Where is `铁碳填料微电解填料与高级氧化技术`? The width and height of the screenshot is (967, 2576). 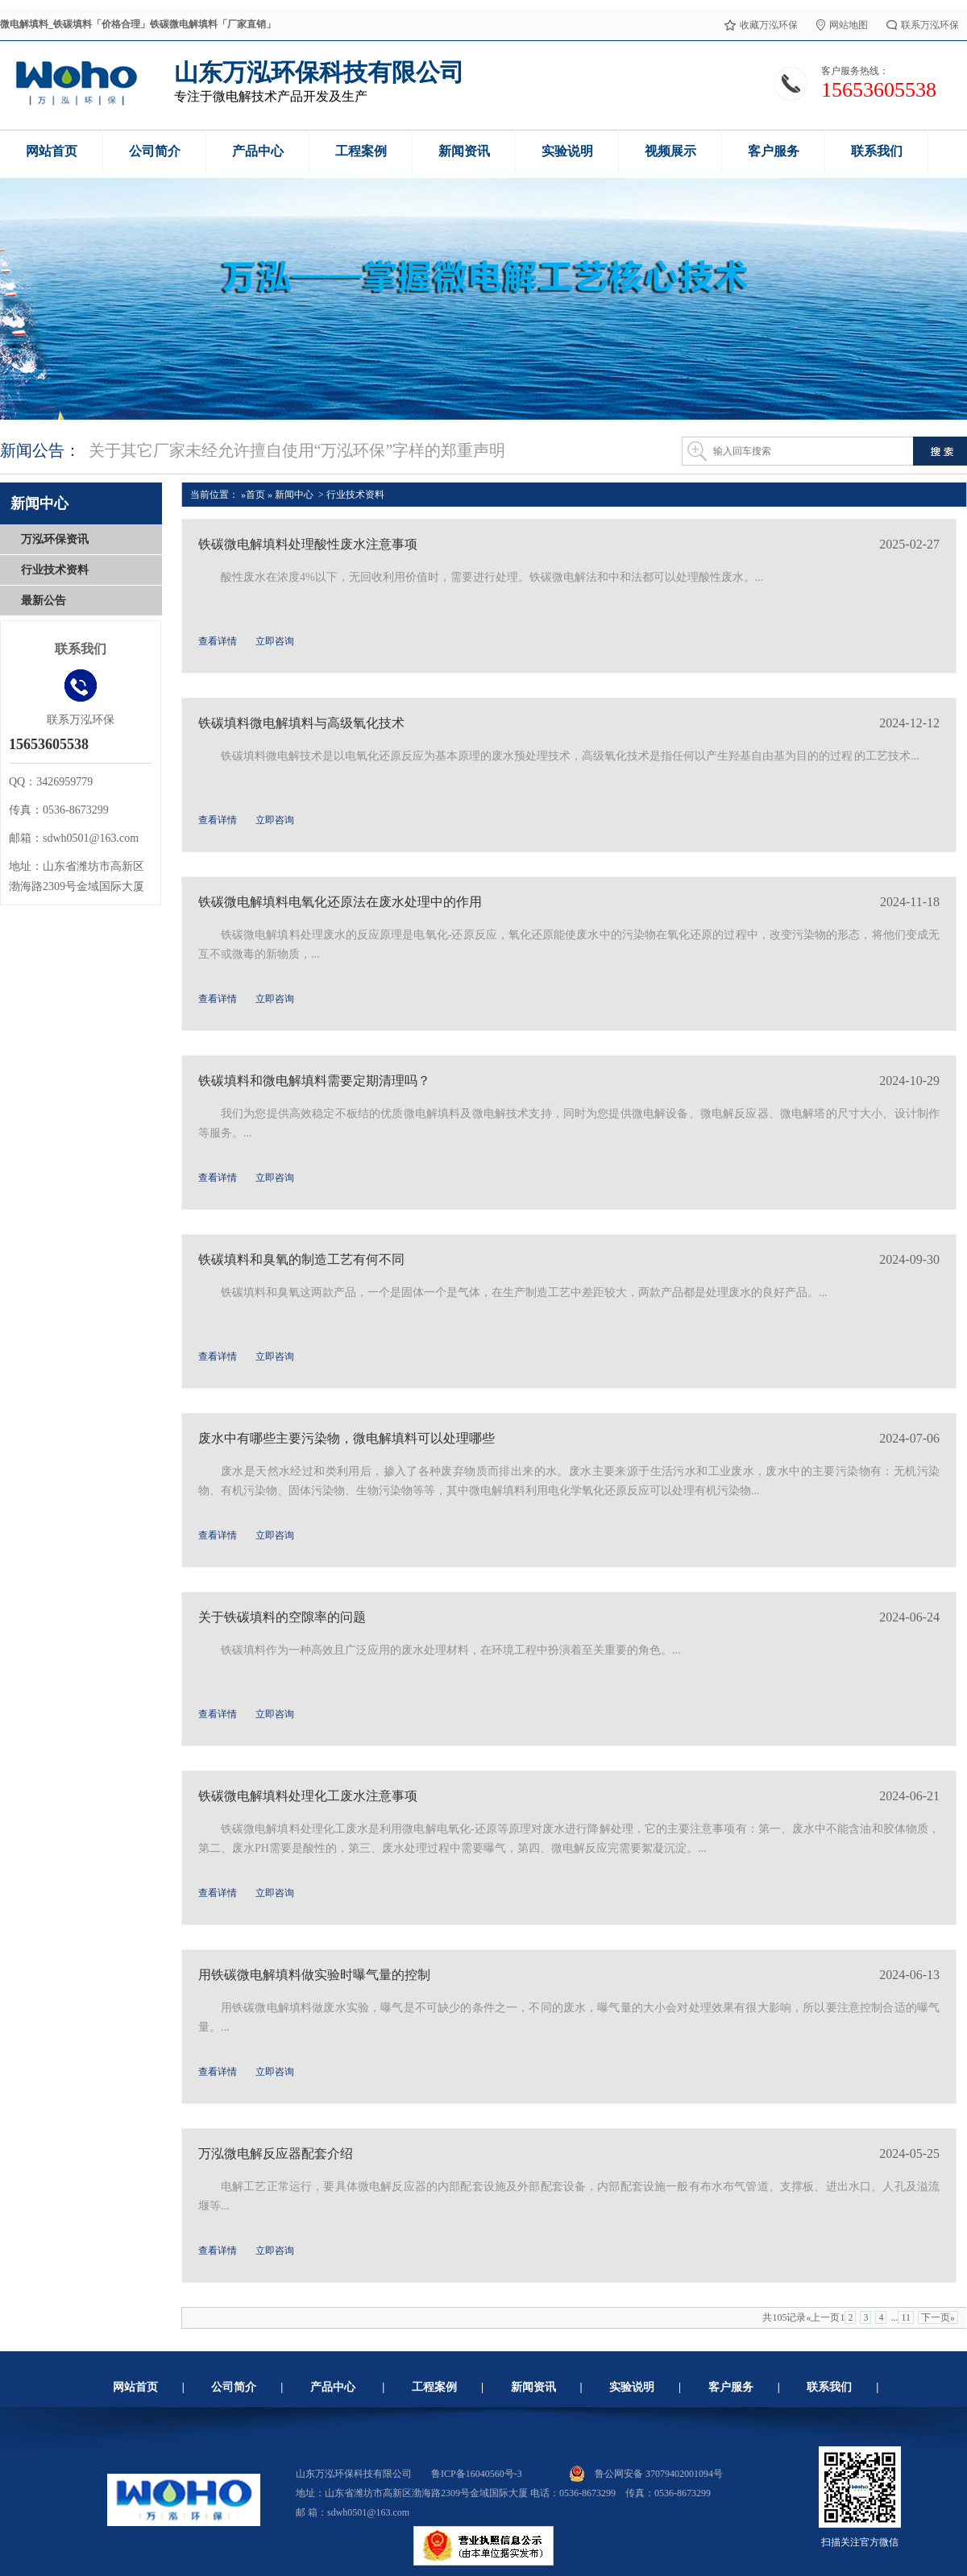 铁碳填料微电解填料与高级氧化技术 is located at coordinates (301, 723).